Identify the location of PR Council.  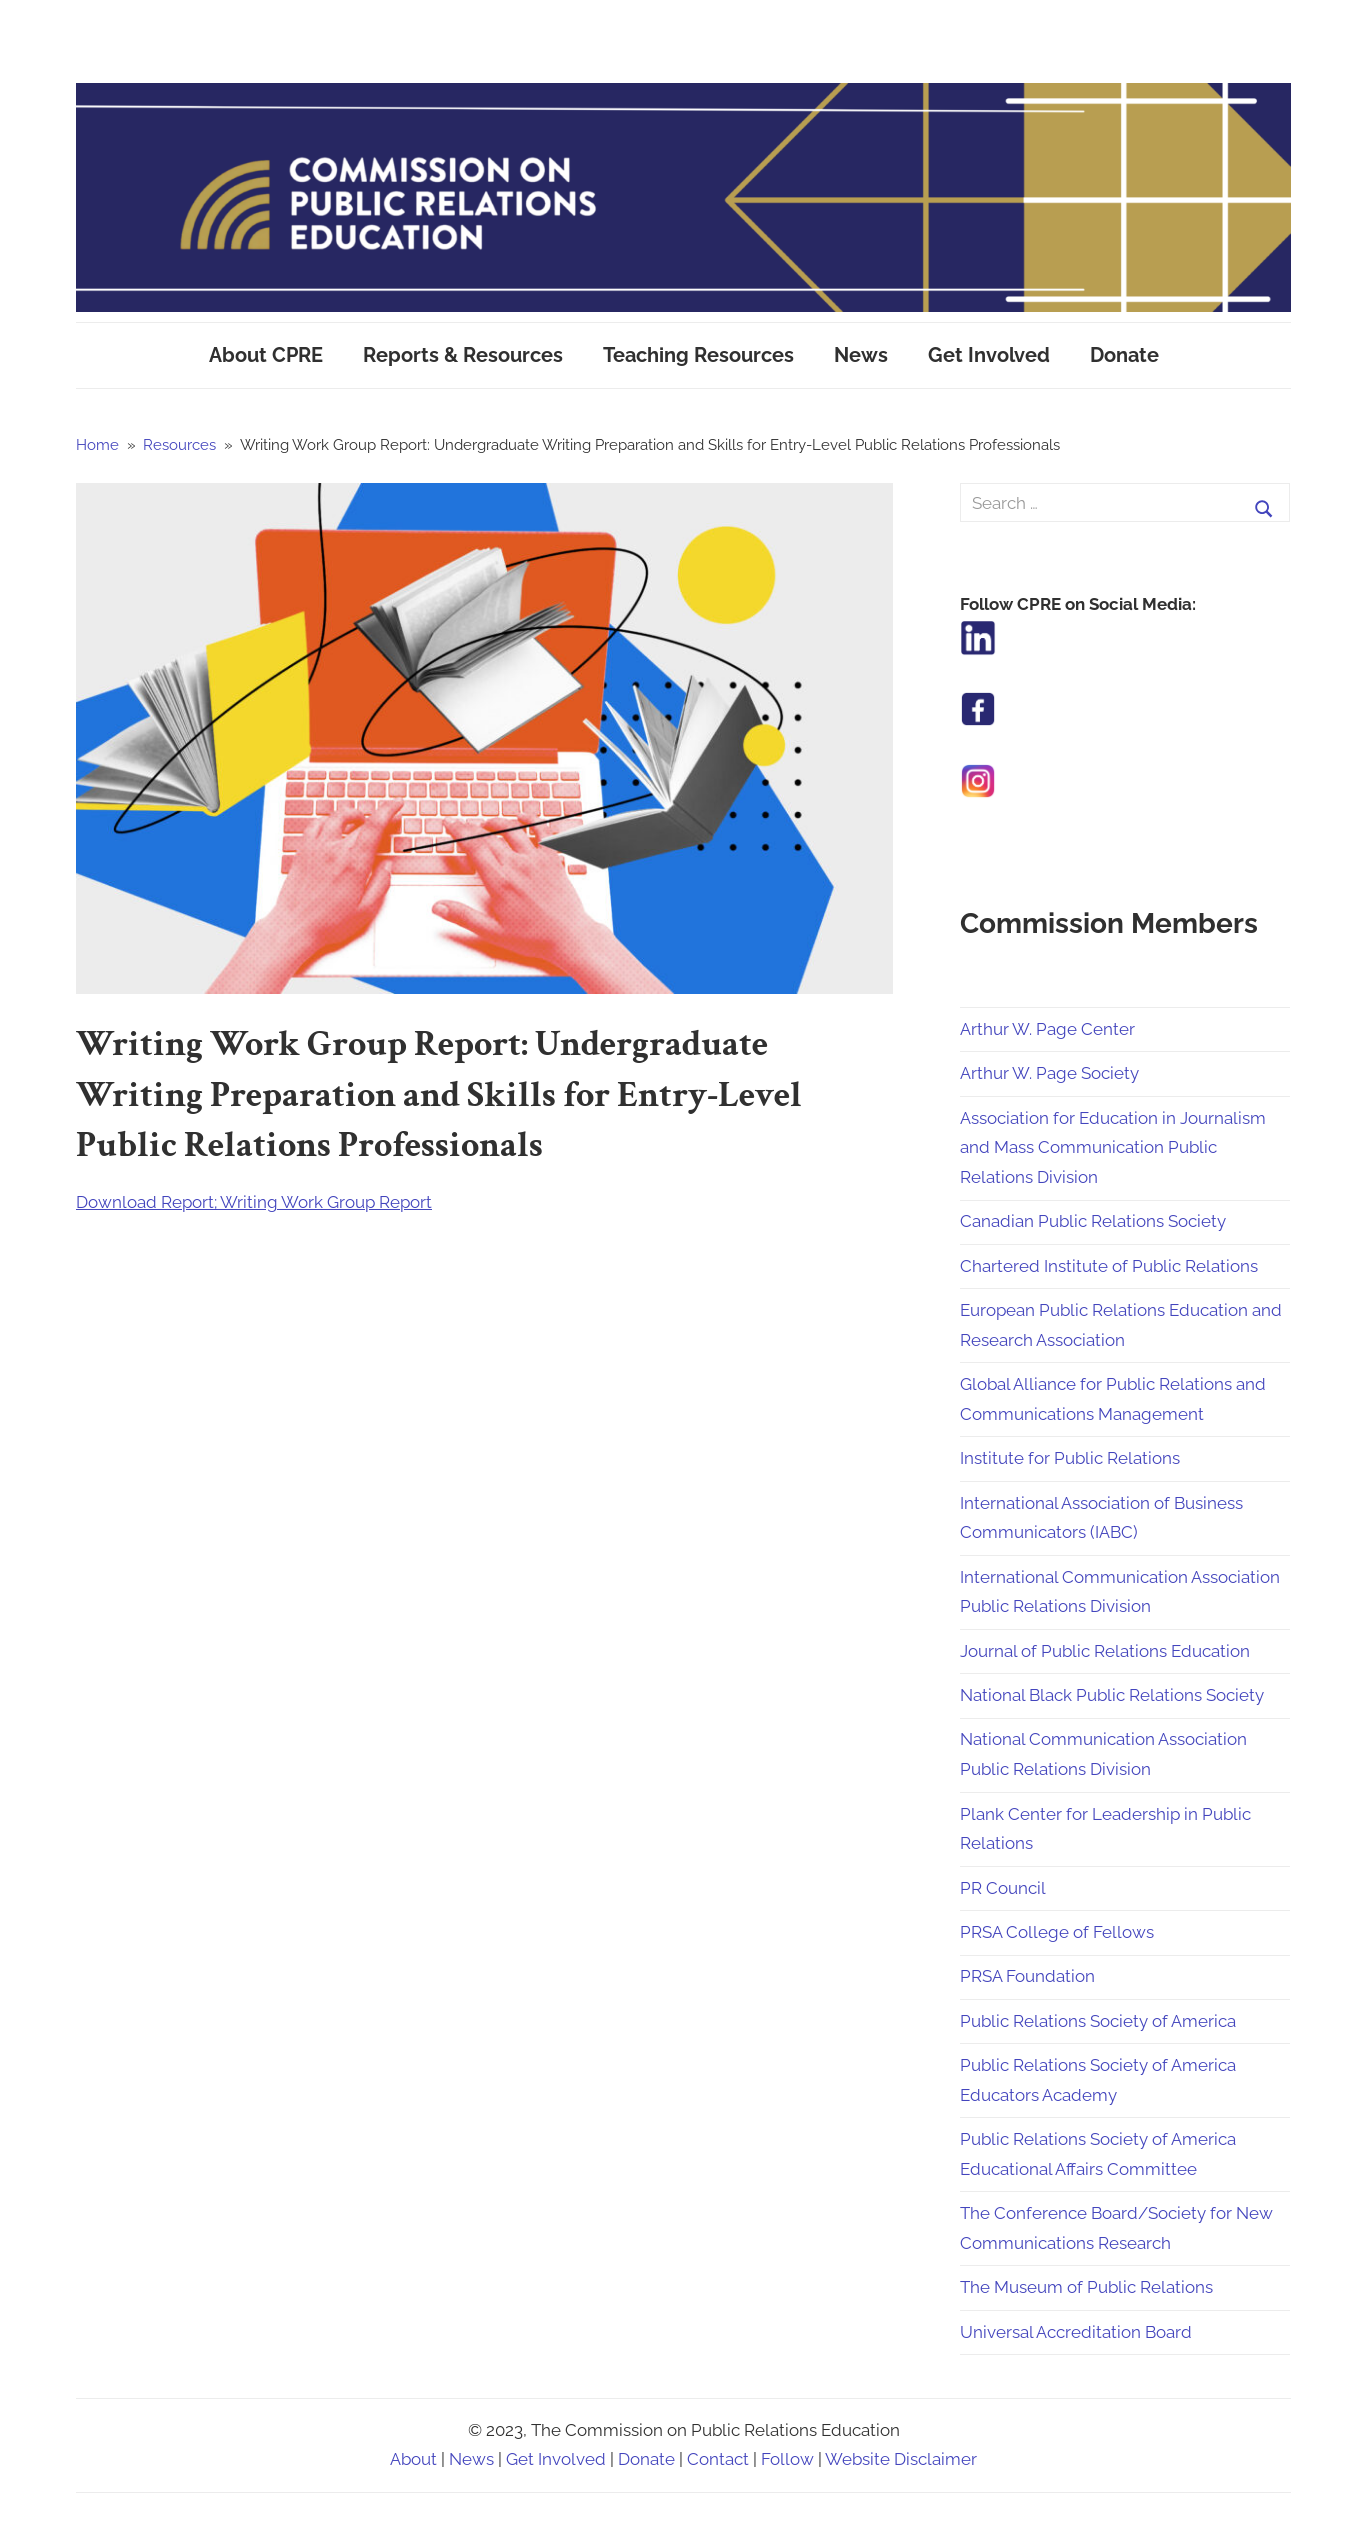
(1003, 1888).